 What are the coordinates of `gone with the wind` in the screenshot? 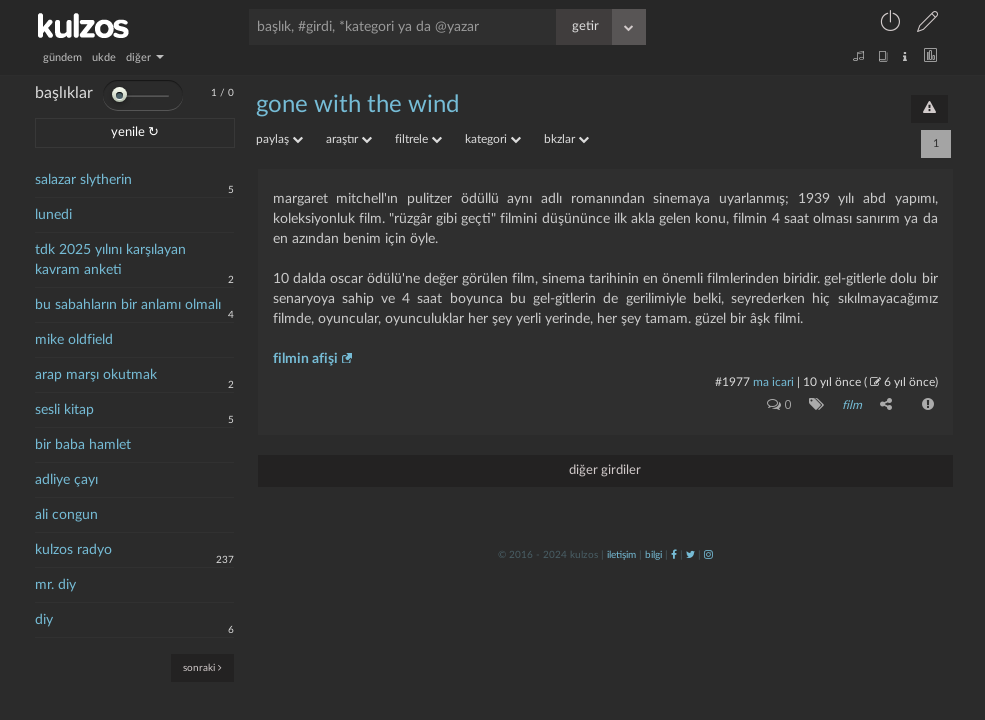 It's located at (357, 105).